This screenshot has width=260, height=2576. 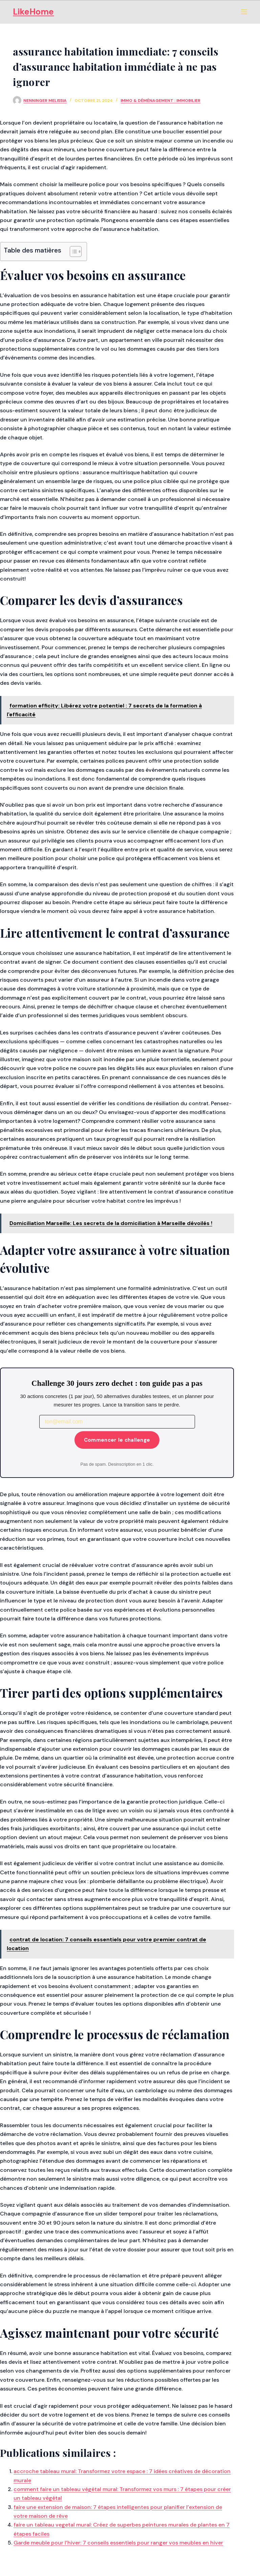 What do you see at coordinates (160, 100) in the screenshot?
I see `Immo & Déménagement : Immobilier` at bounding box center [160, 100].